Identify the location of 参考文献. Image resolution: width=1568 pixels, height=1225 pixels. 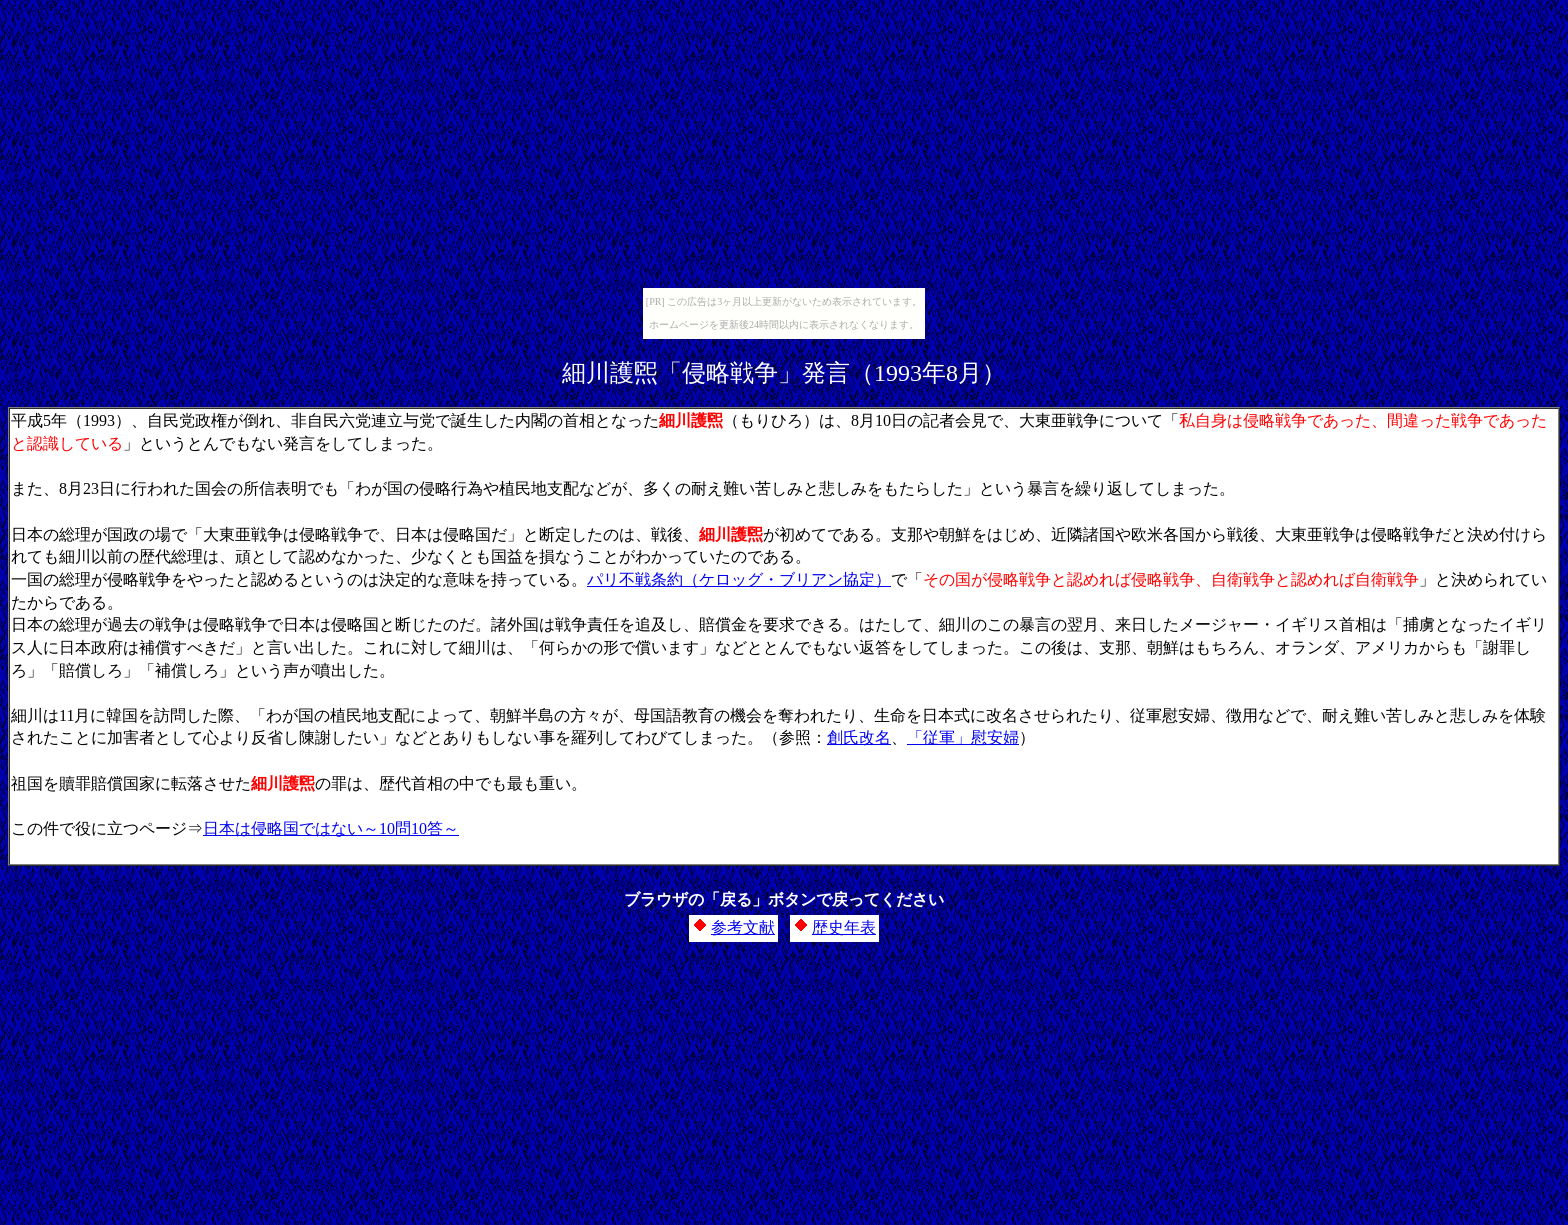
(743, 927).